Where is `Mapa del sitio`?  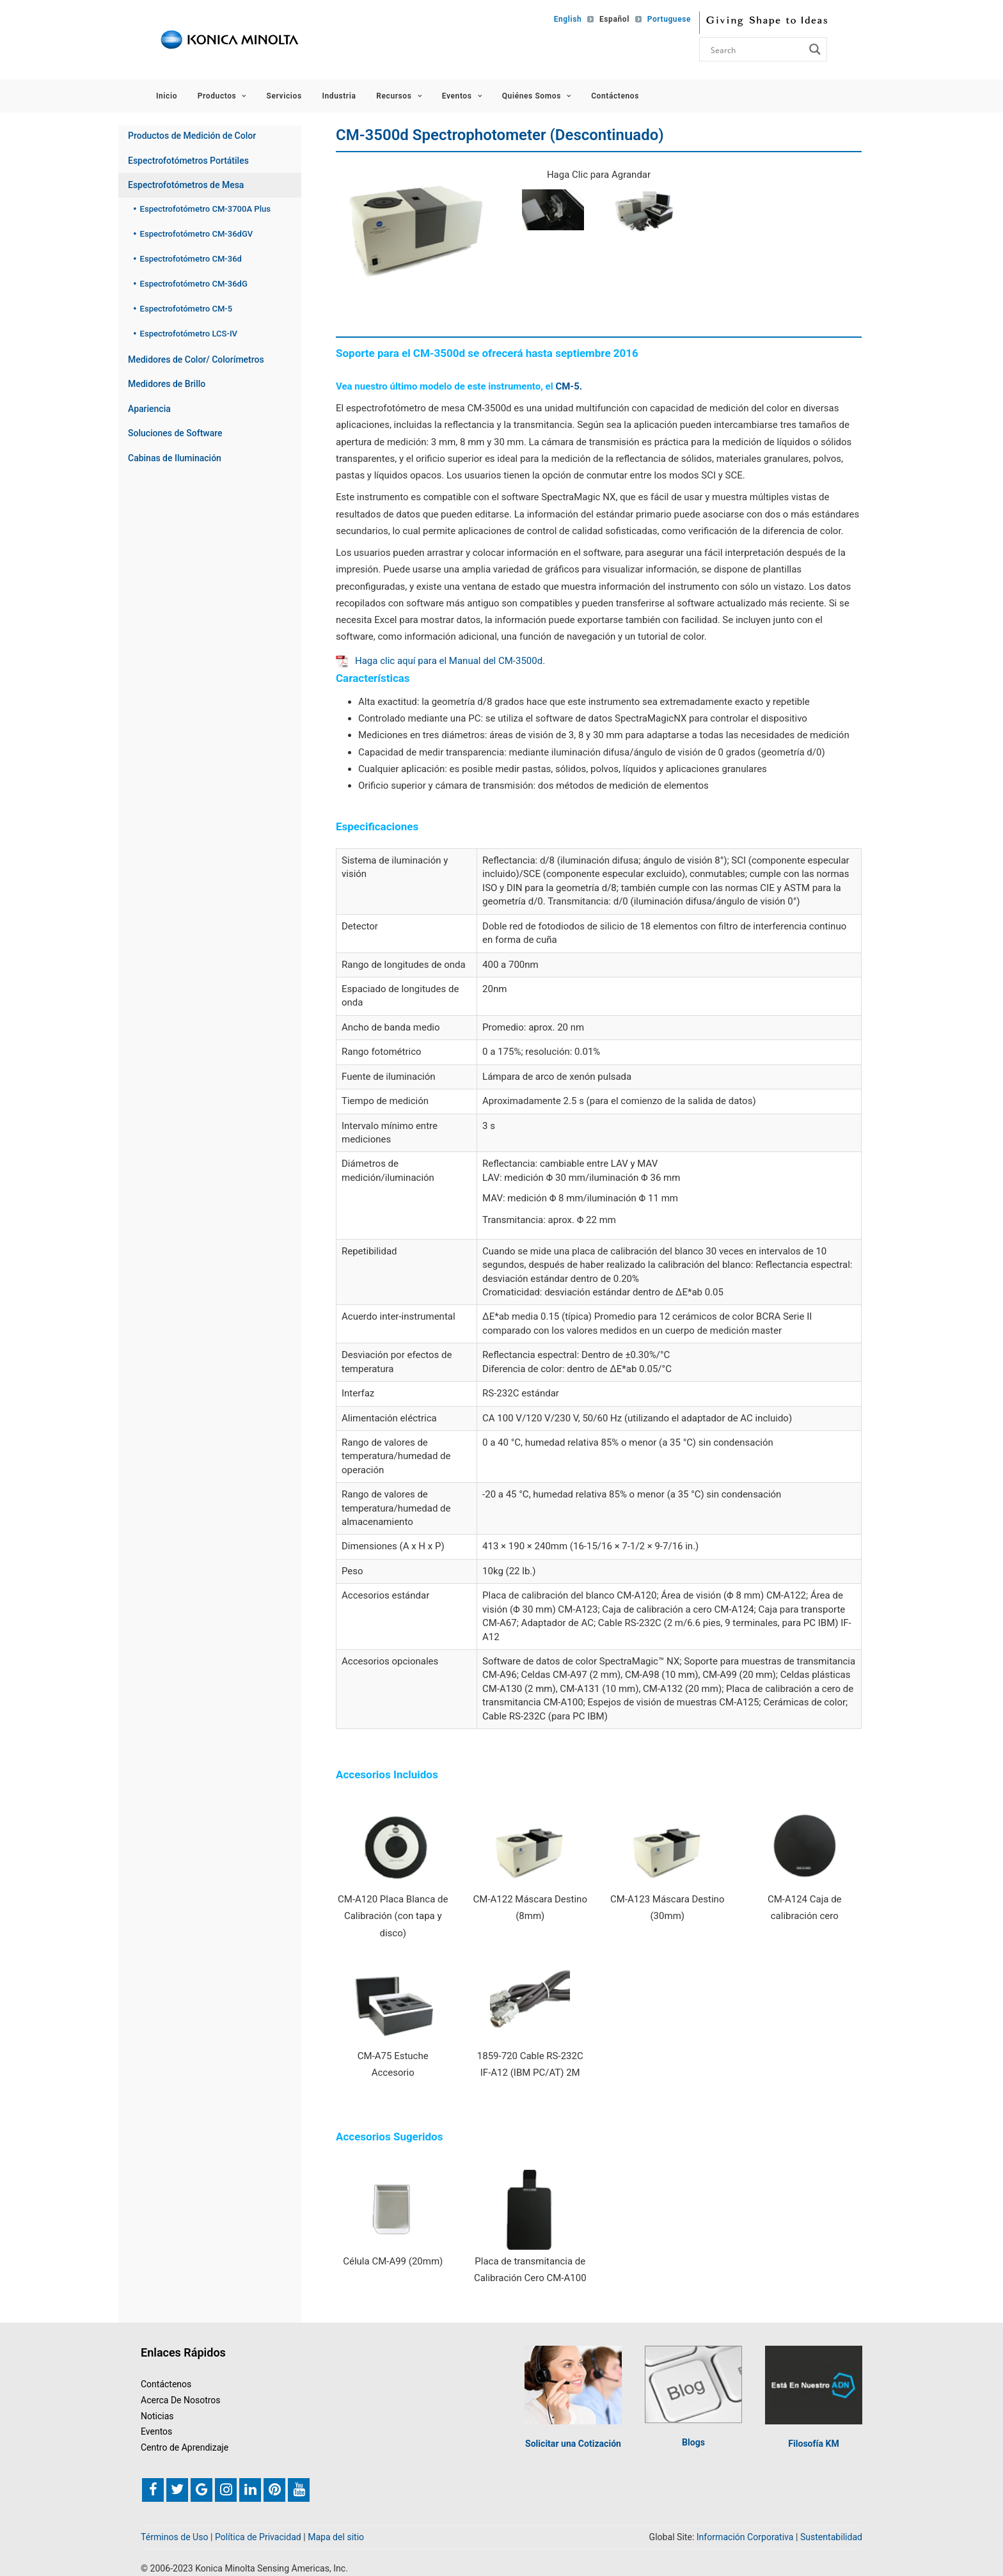
Mapa del sitio is located at coordinates (336, 2536).